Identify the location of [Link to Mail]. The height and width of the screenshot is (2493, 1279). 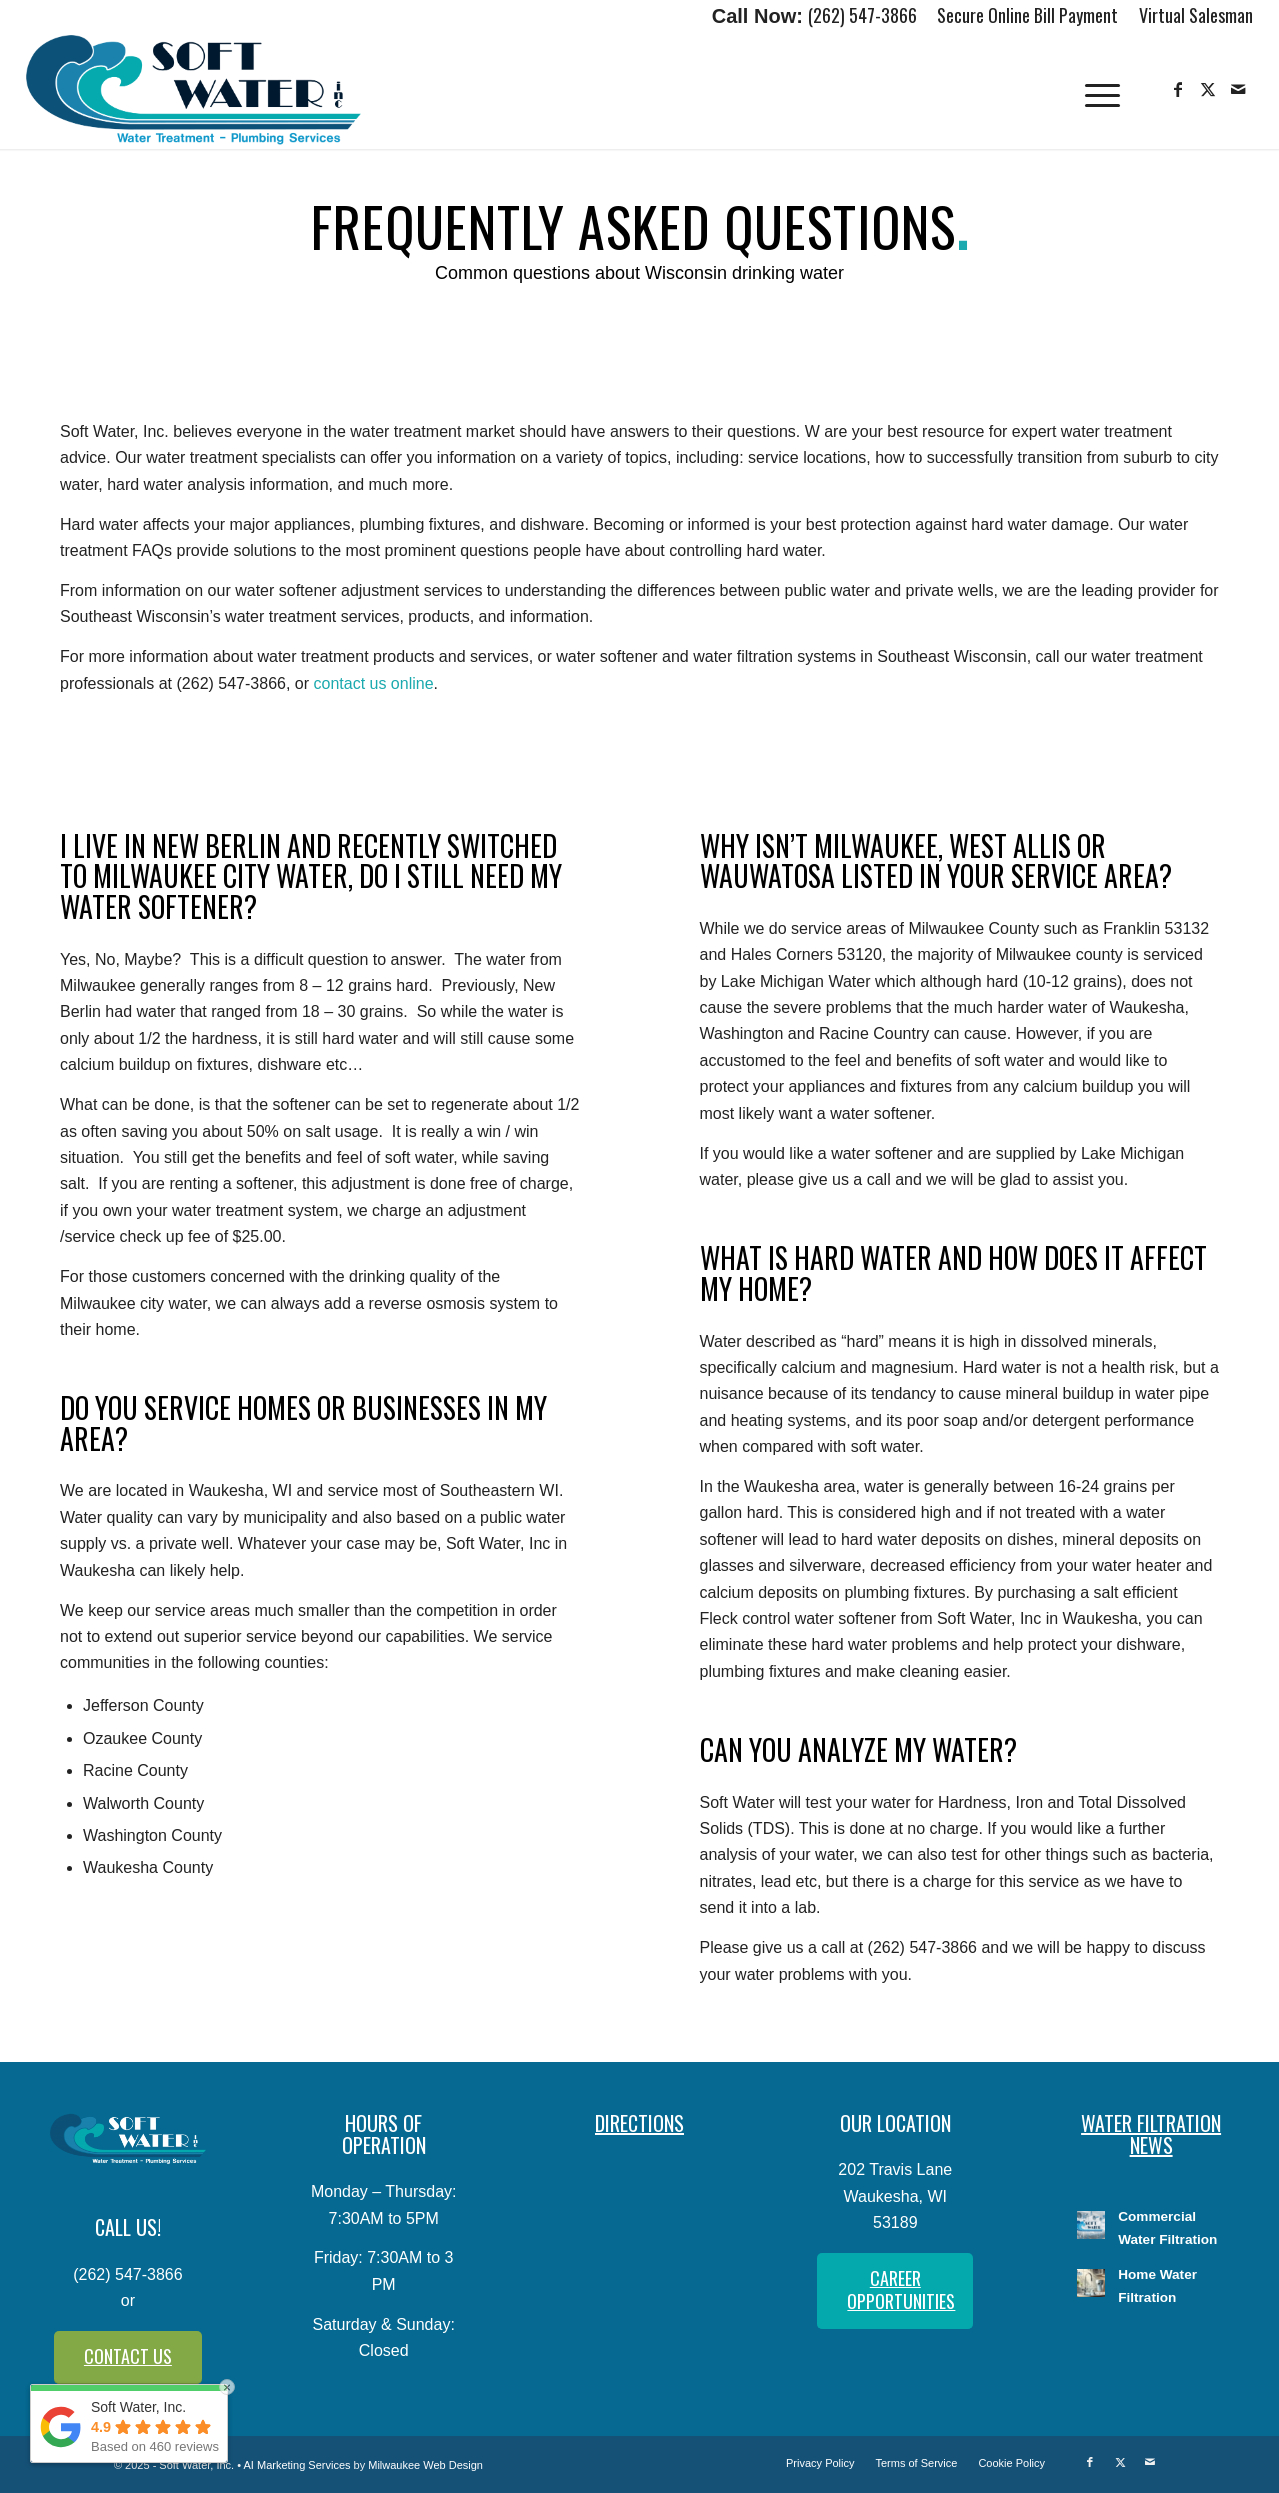
(1238, 89).